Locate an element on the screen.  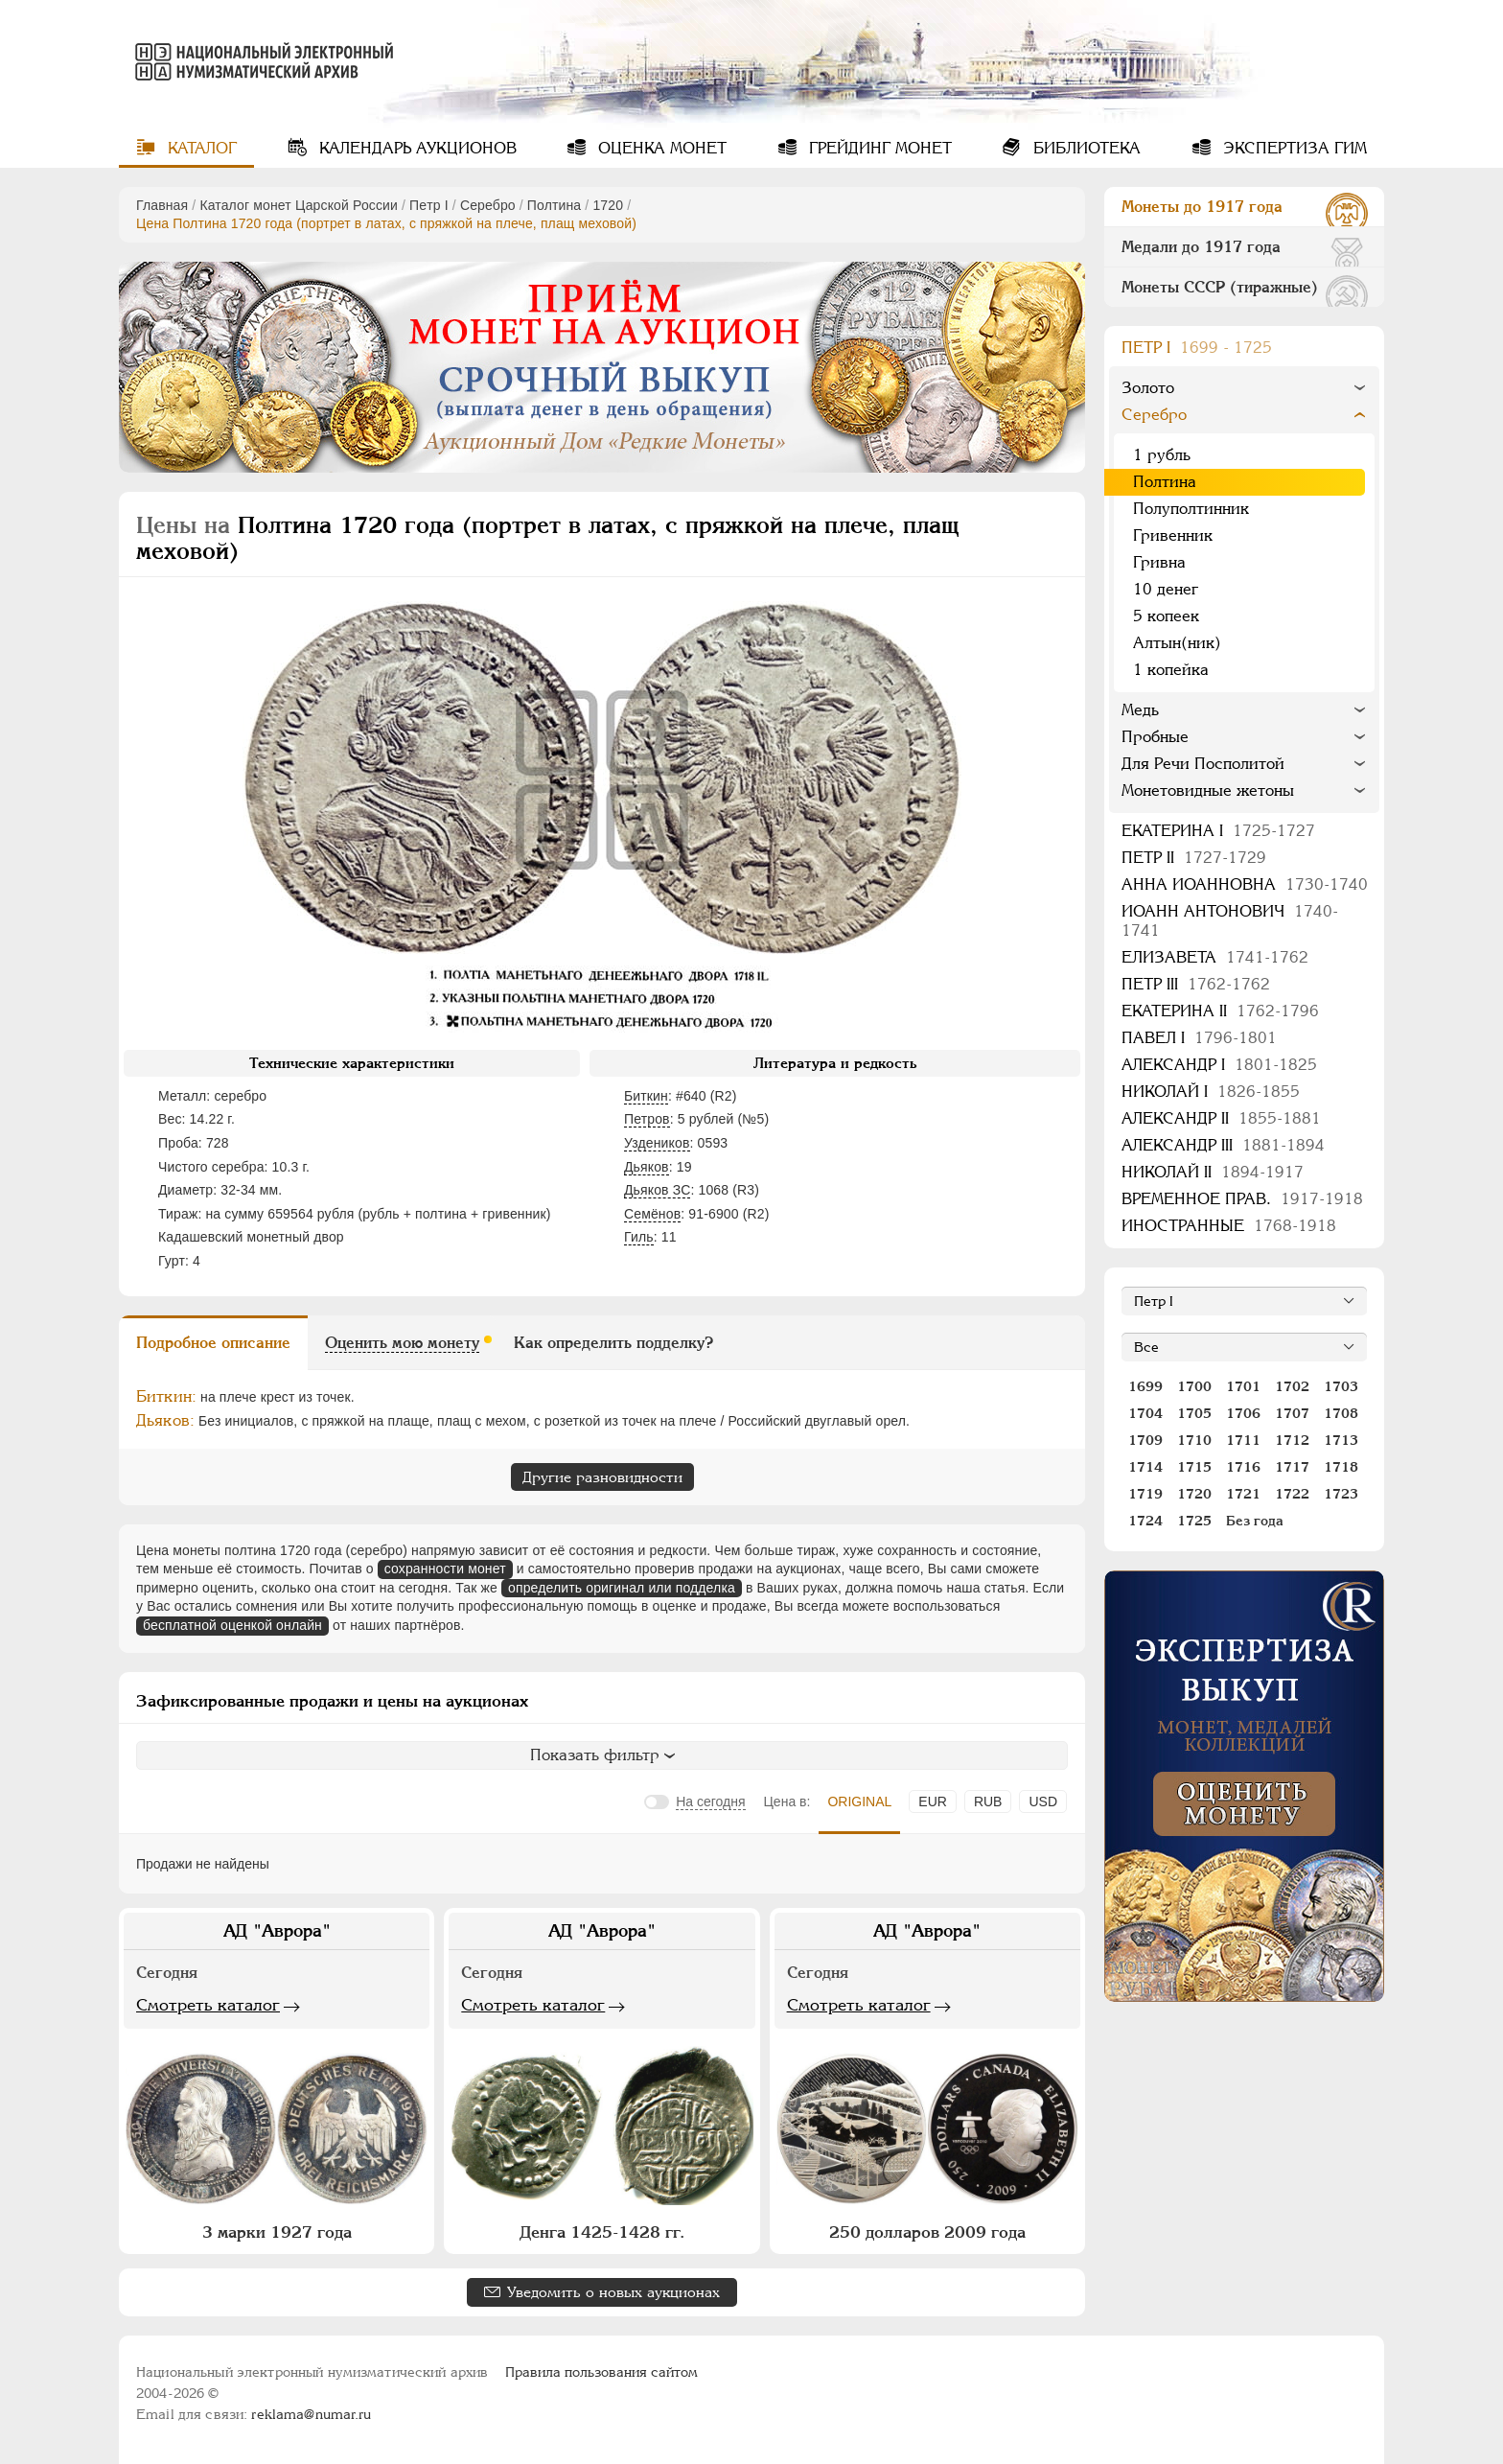
Смотреть каталог is located at coordinates (208, 2004).